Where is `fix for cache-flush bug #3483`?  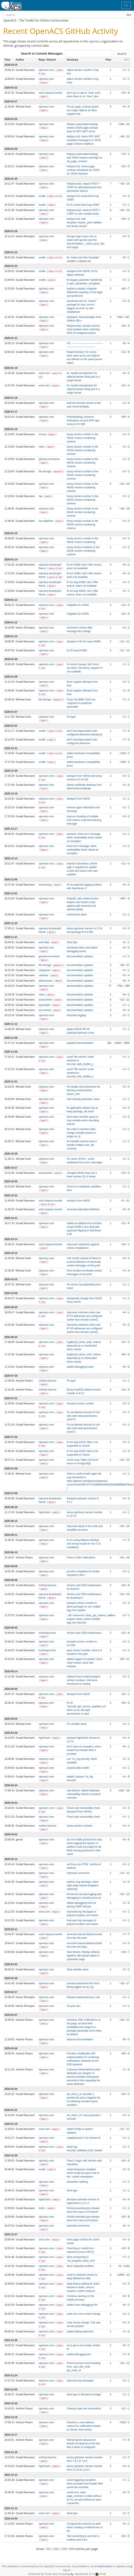 fix for cache-flush bug #3483 is located at coordinates (83, 204).